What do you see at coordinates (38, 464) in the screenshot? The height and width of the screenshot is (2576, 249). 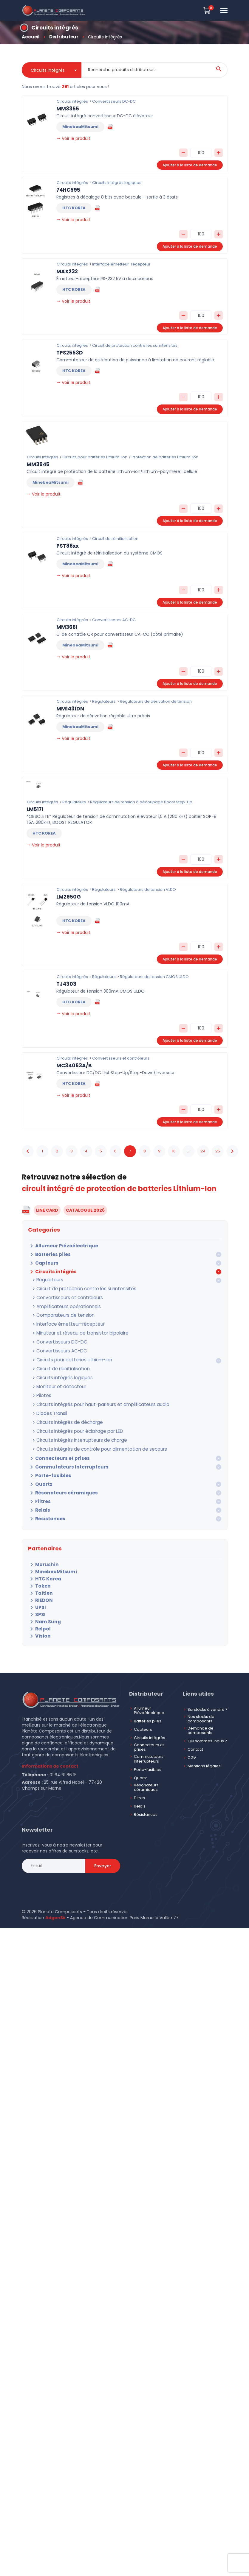 I see `MM3645` at bounding box center [38, 464].